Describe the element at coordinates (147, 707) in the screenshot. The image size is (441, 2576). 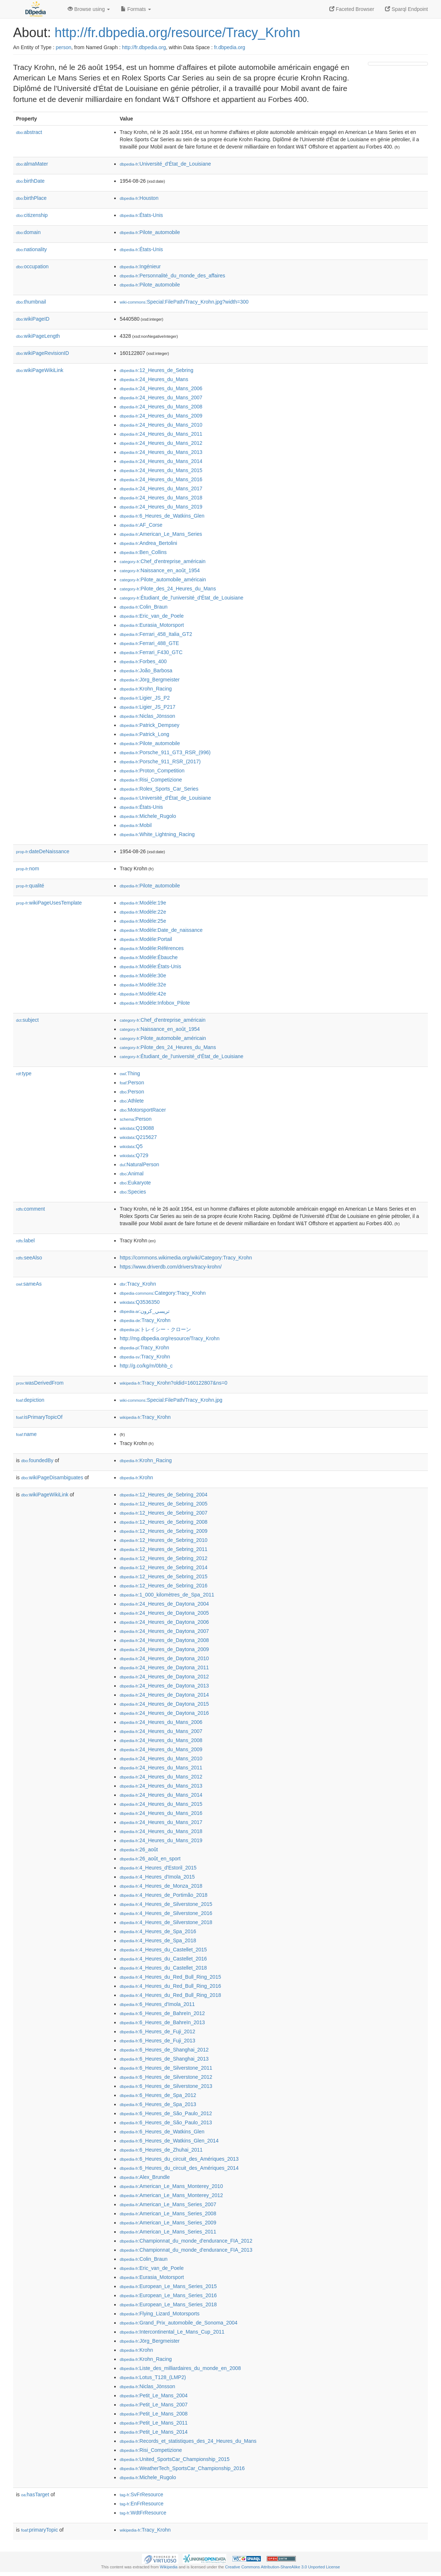
I see `:Ligier_JS_P217` at that location.